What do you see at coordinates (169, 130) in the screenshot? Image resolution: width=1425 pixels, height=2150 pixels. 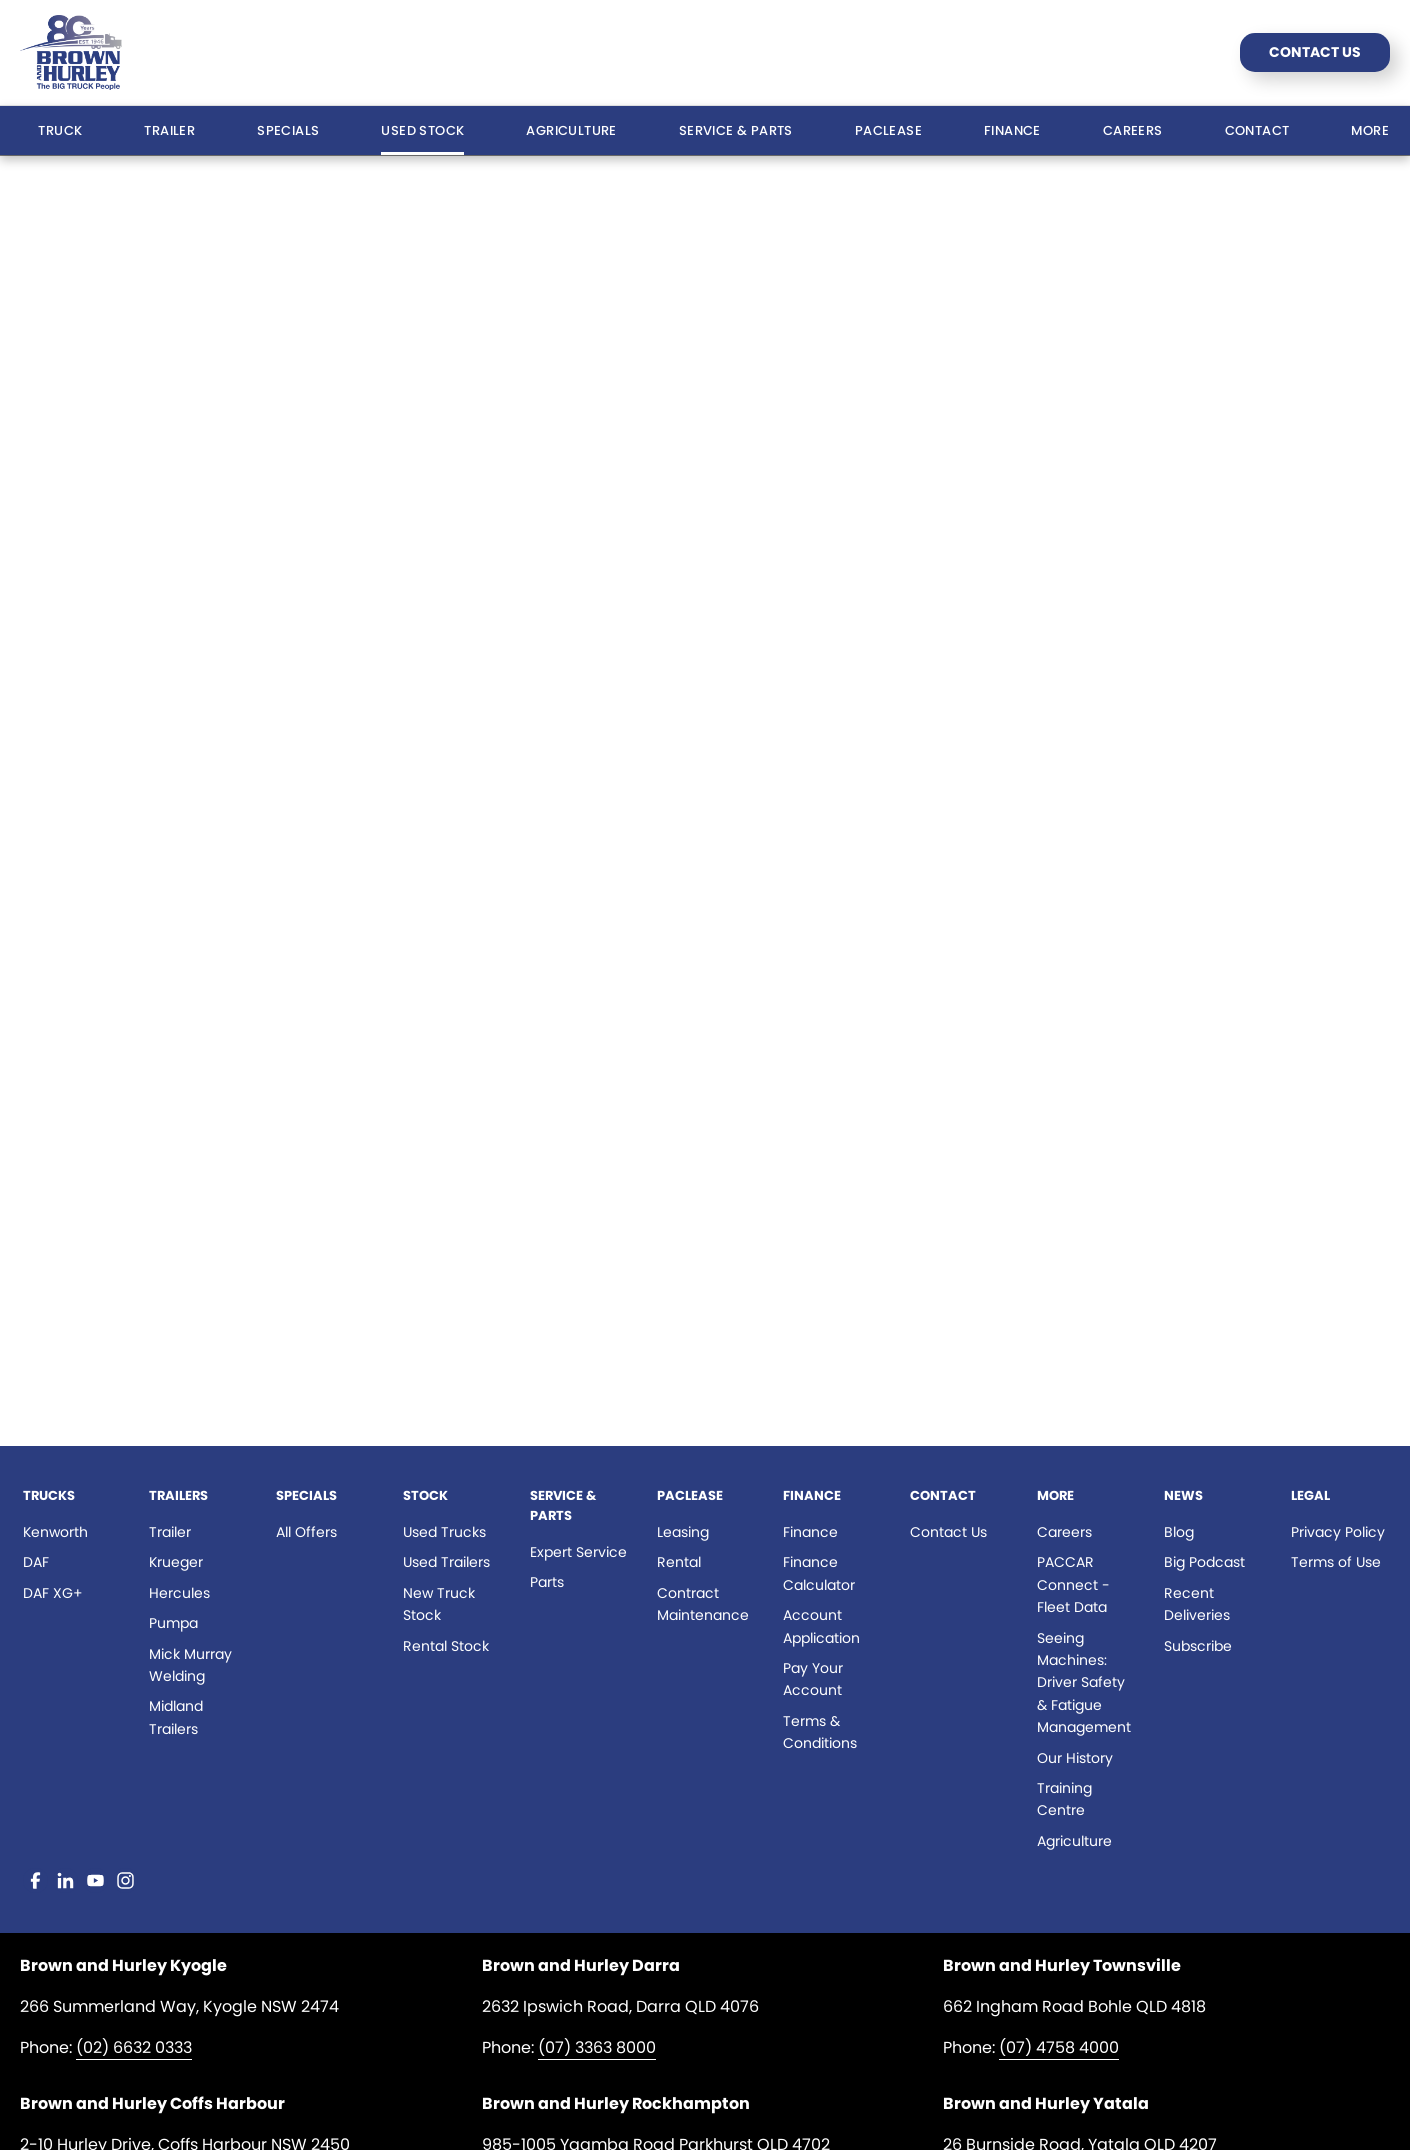 I see `Trailer` at bounding box center [169, 130].